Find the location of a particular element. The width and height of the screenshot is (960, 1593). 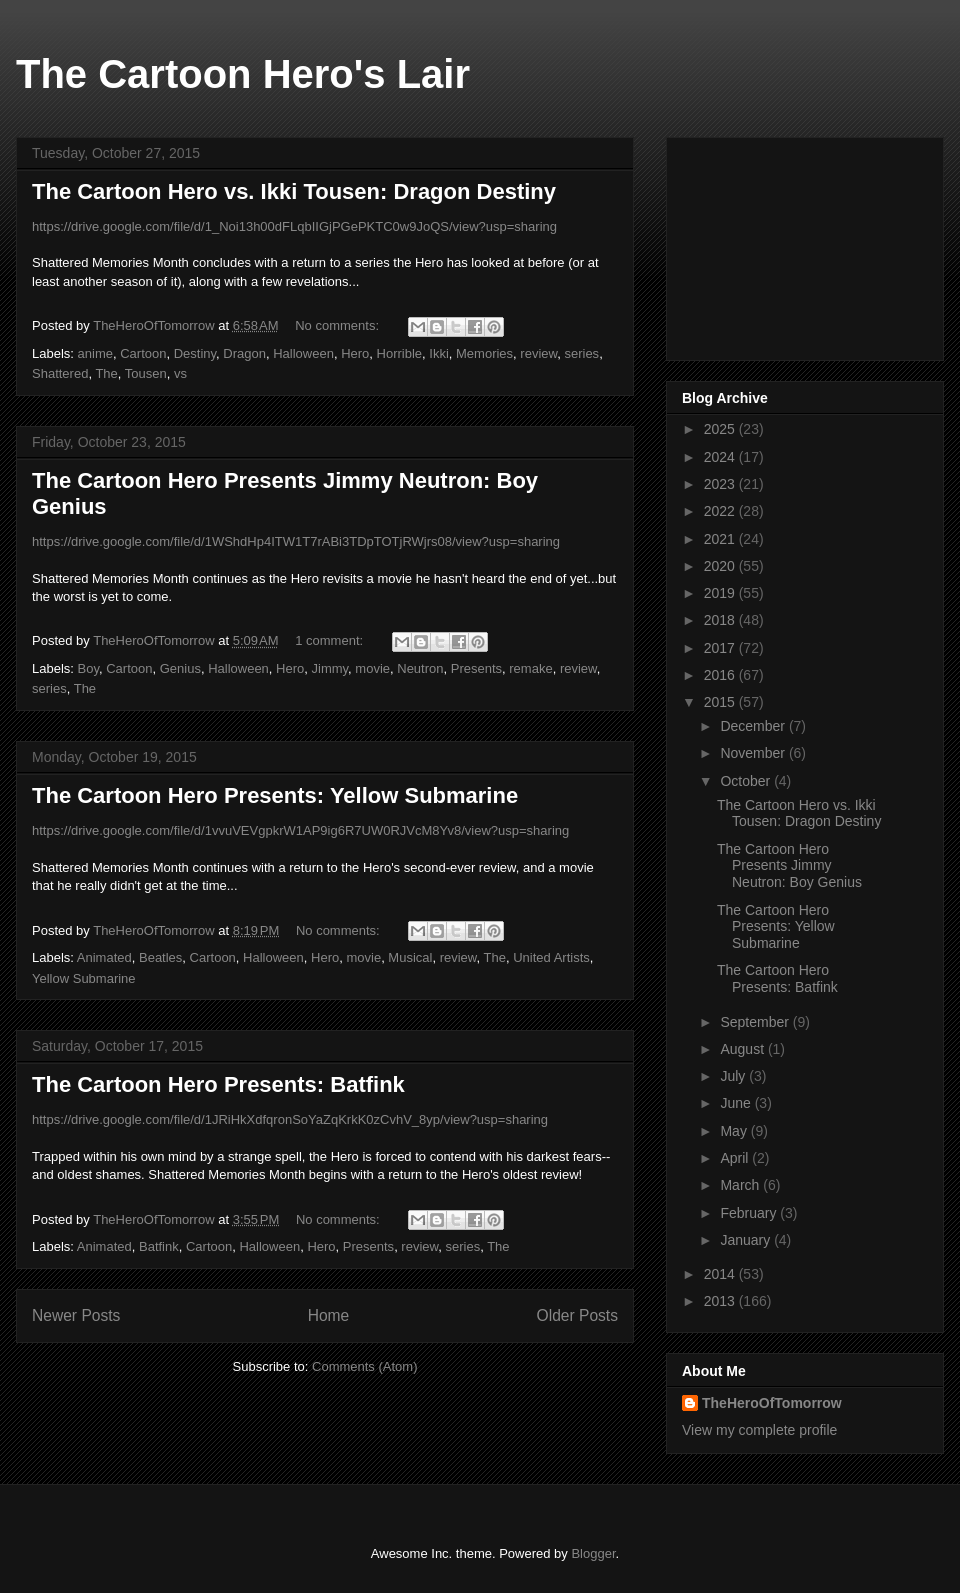

series is located at coordinates (581, 353).